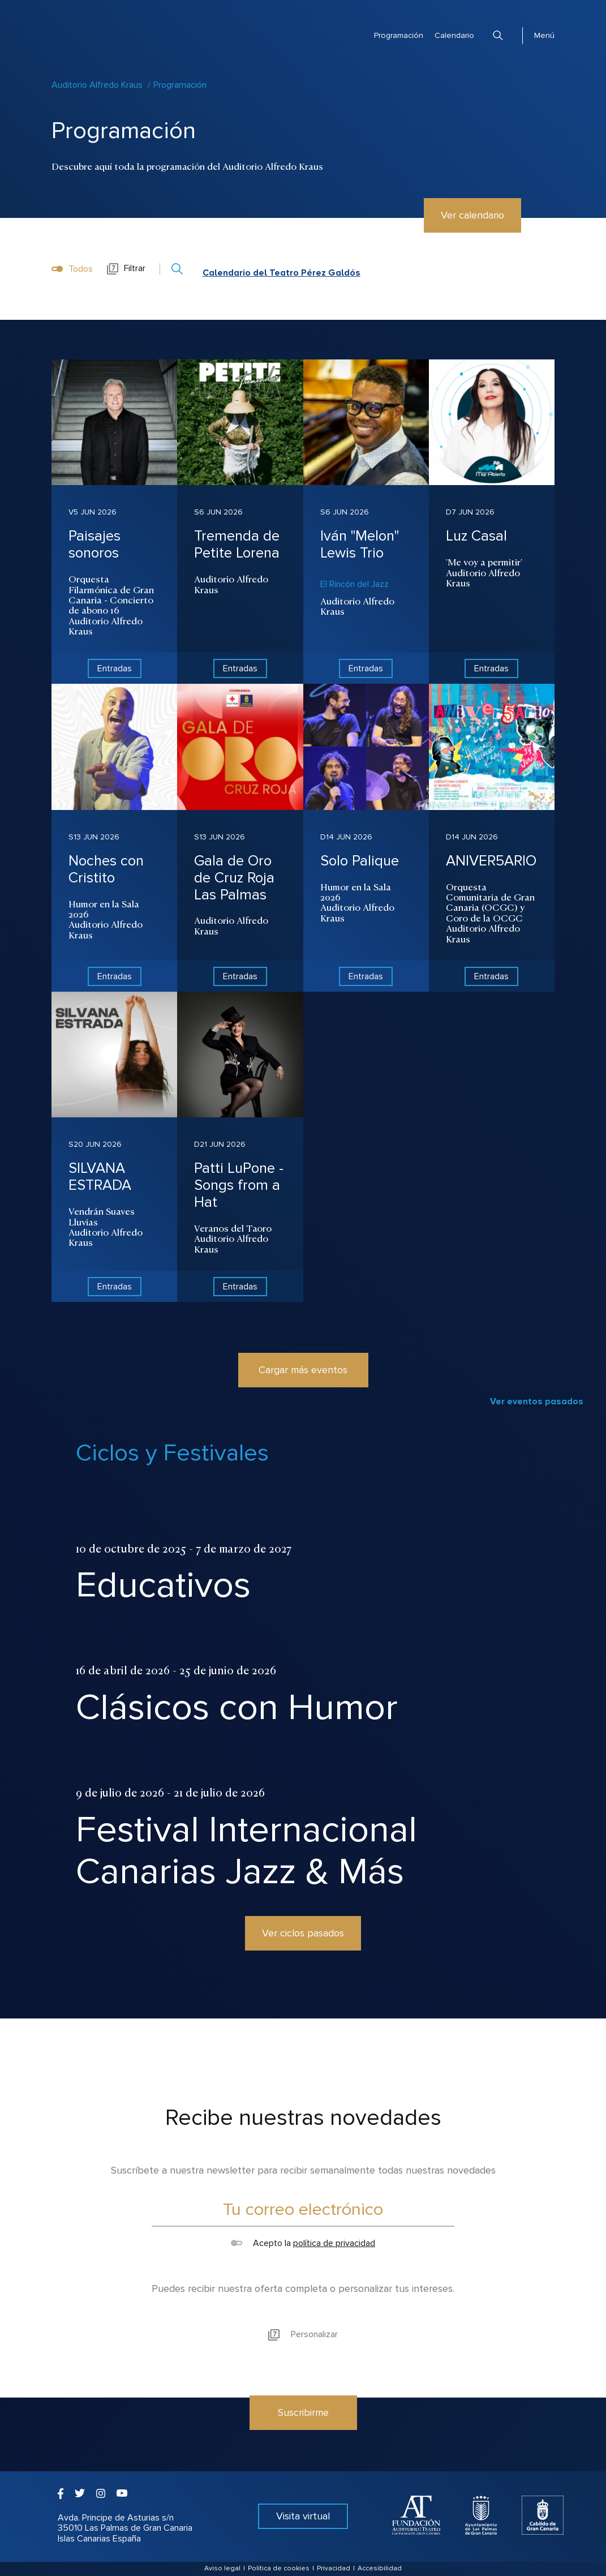 The width and height of the screenshot is (606, 2576). What do you see at coordinates (491, 861) in the screenshot?
I see `ANIVER5ARIO` at bounding box center [491, 861].